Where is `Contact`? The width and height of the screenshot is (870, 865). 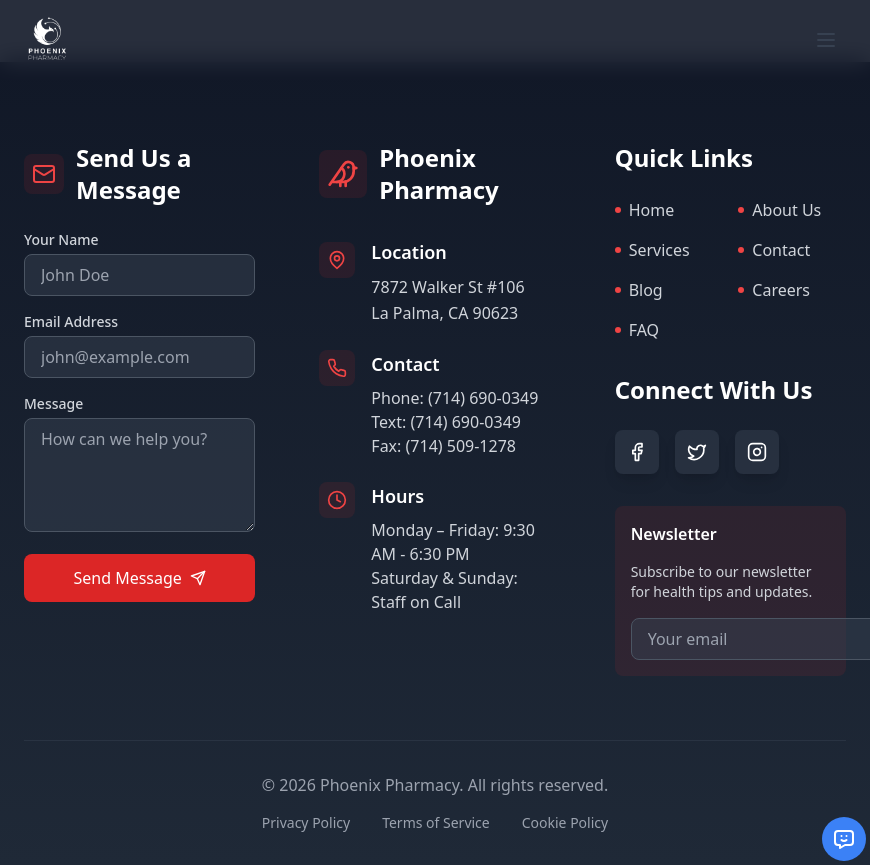
Contact is located at coordinates (774, 250).